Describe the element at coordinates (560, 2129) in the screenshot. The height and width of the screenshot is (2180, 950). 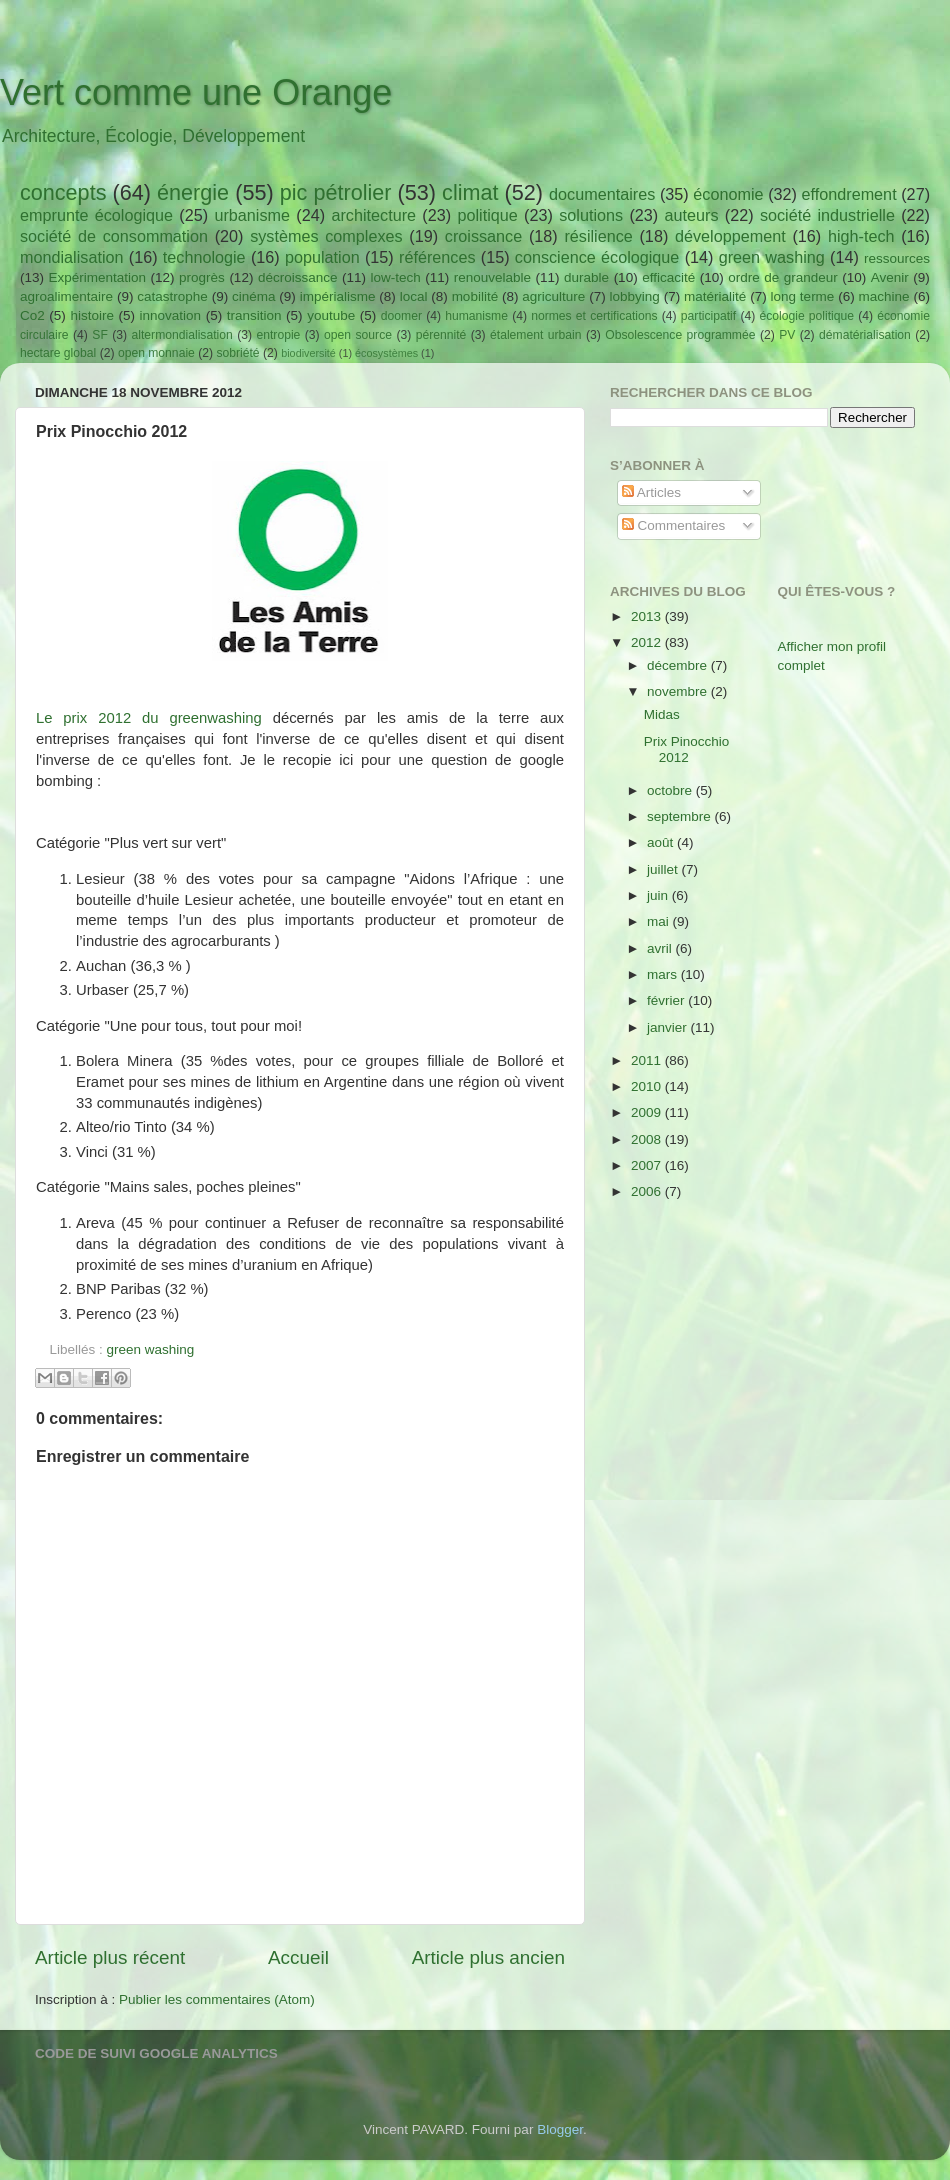
I see `Blogger` at that location.